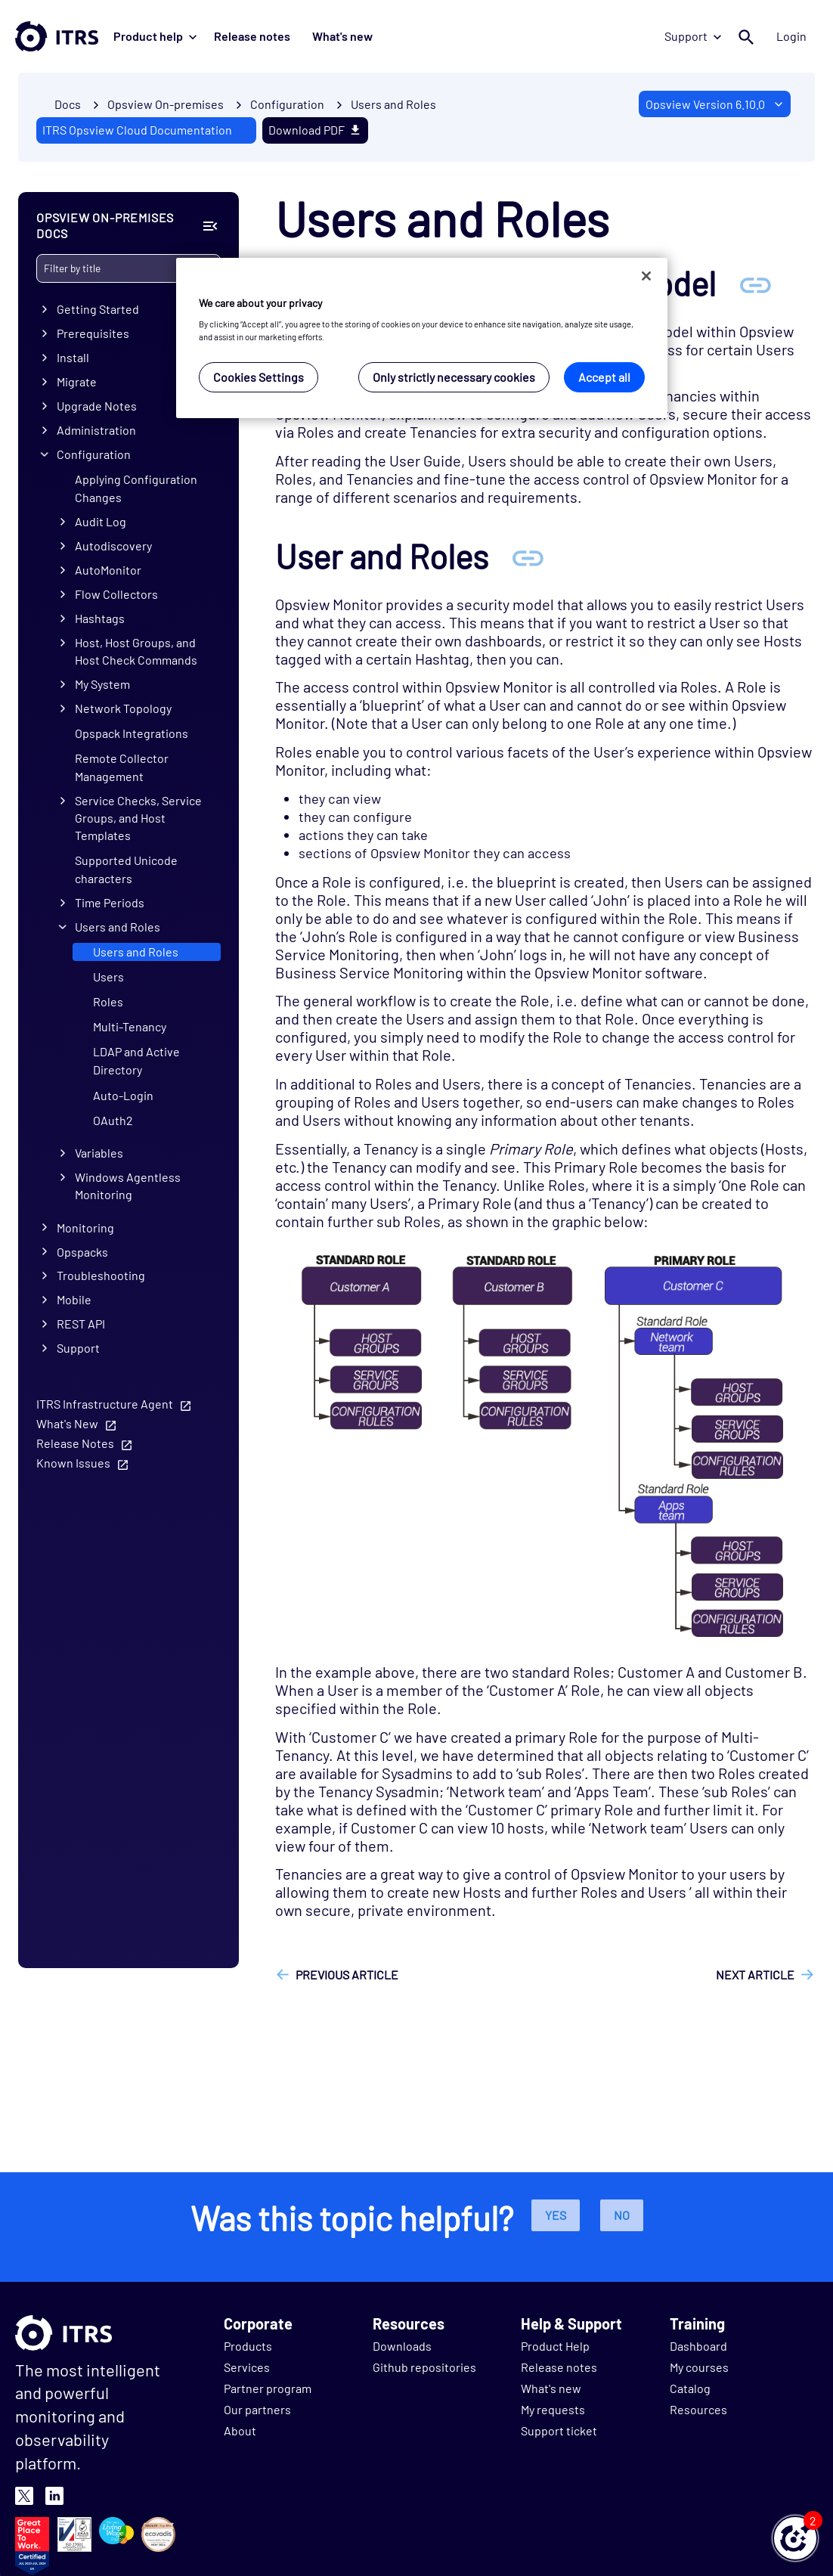 This screenshot has height=2576, width=833. Describe the element at coordinates (137, 129) in the screenshot. I see `ITRS Opsview Cloud Documentation` at that location.